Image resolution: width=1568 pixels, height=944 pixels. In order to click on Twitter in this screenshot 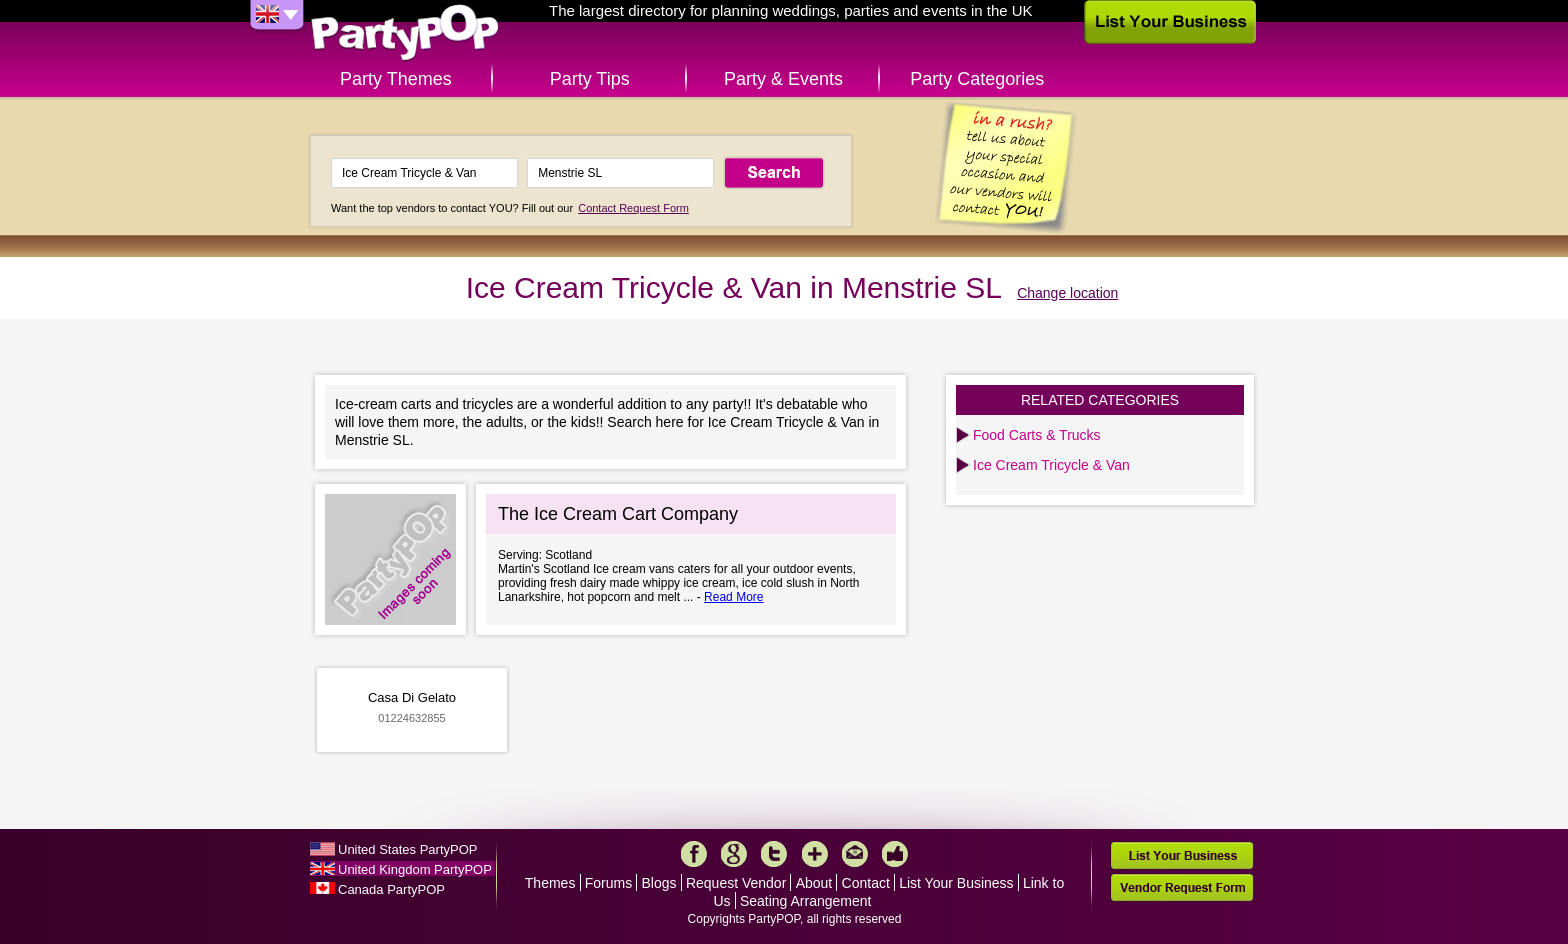, I will do `click(774, 854)`.